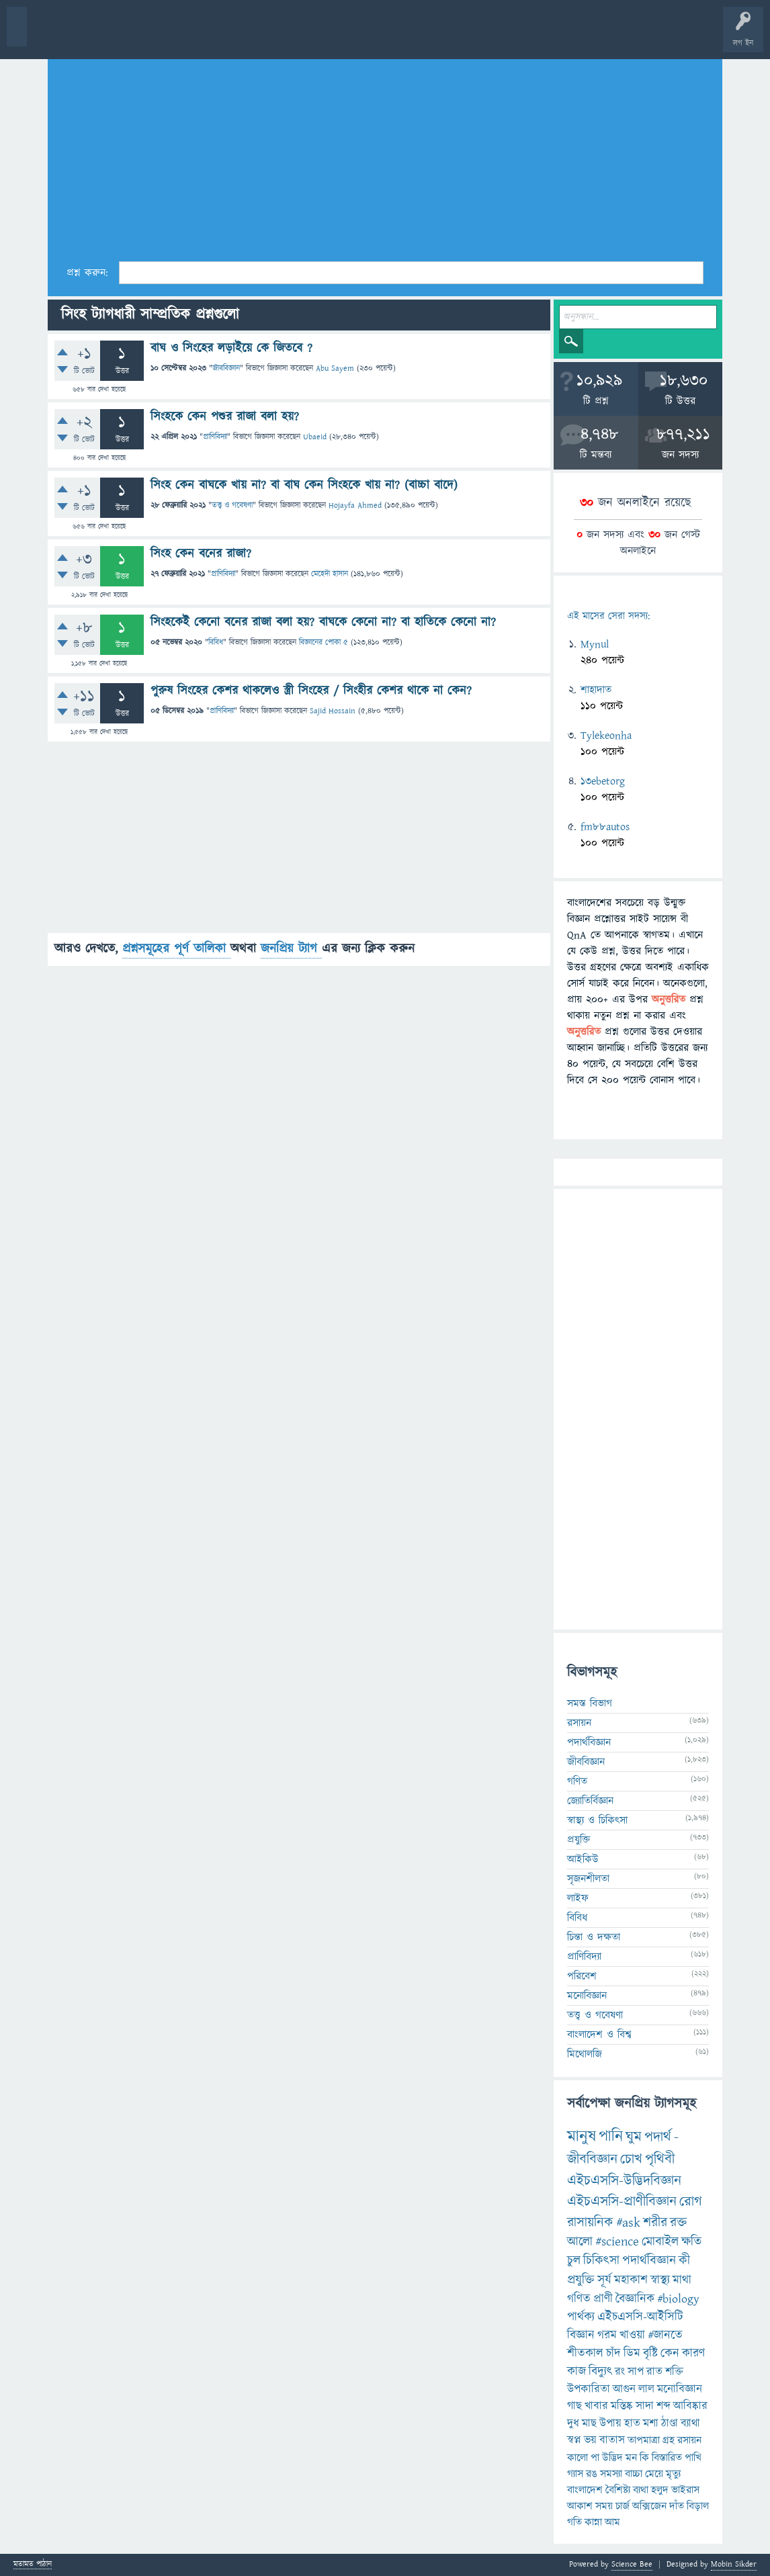  Describe the element at coordinates (678, 2299) in the screenshot. I see `#biology` at that location.